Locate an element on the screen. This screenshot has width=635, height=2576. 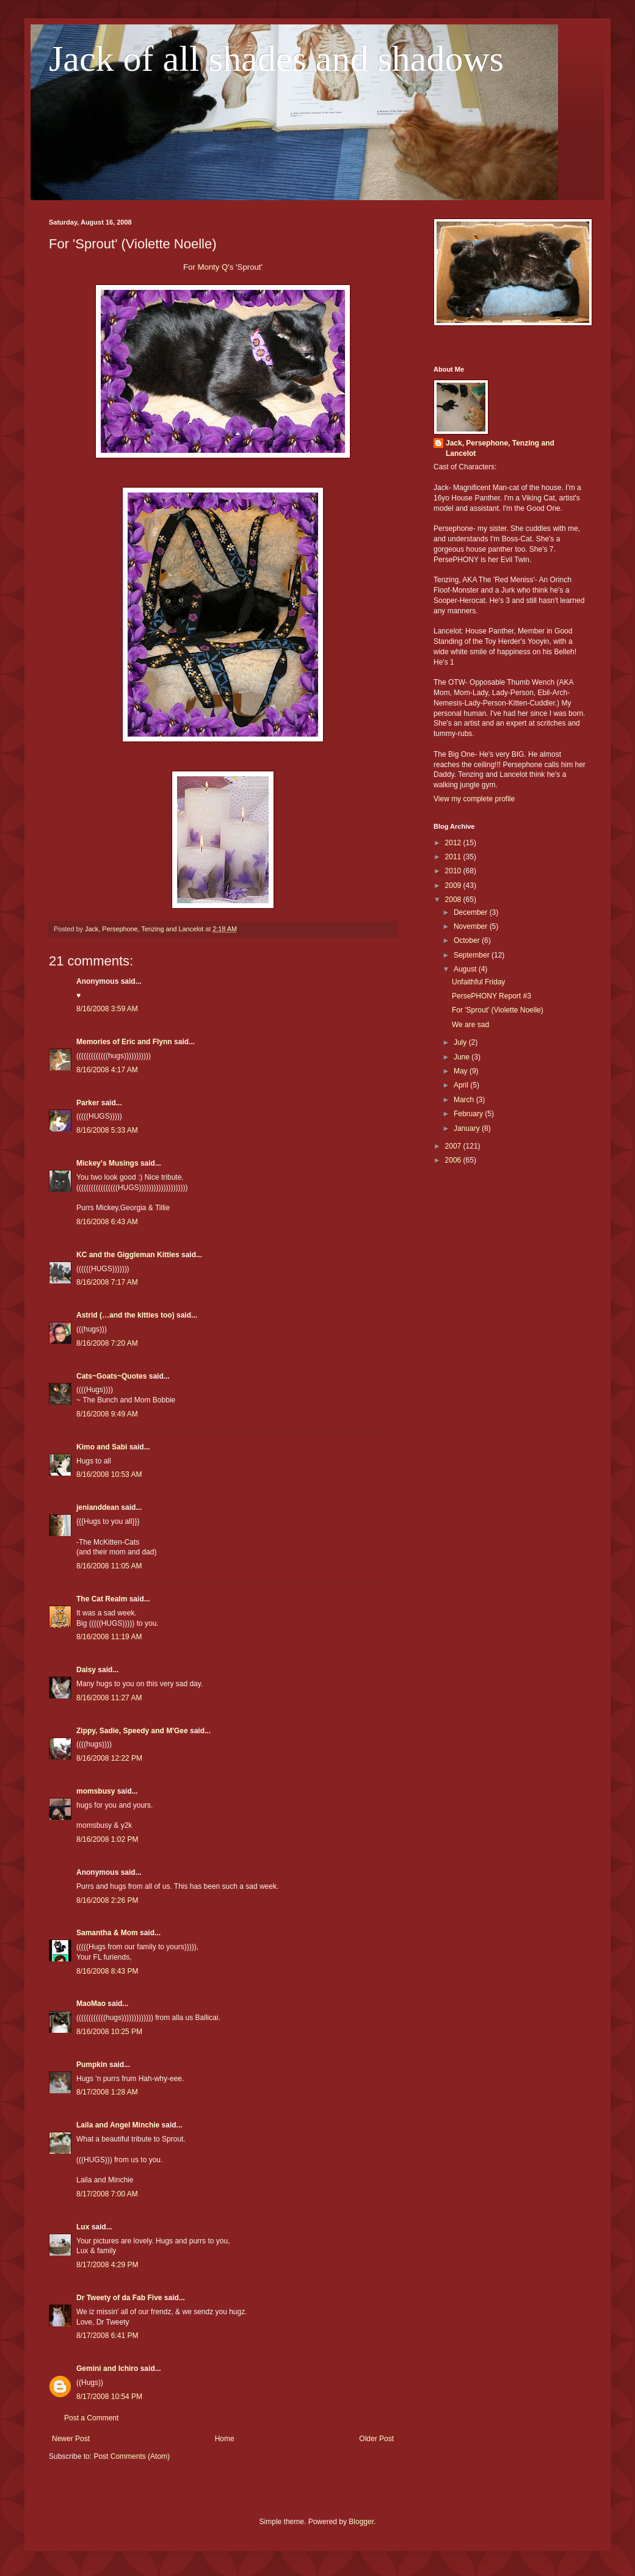
Cats~Goats~Quotes is located at coordinates (111, 1376).